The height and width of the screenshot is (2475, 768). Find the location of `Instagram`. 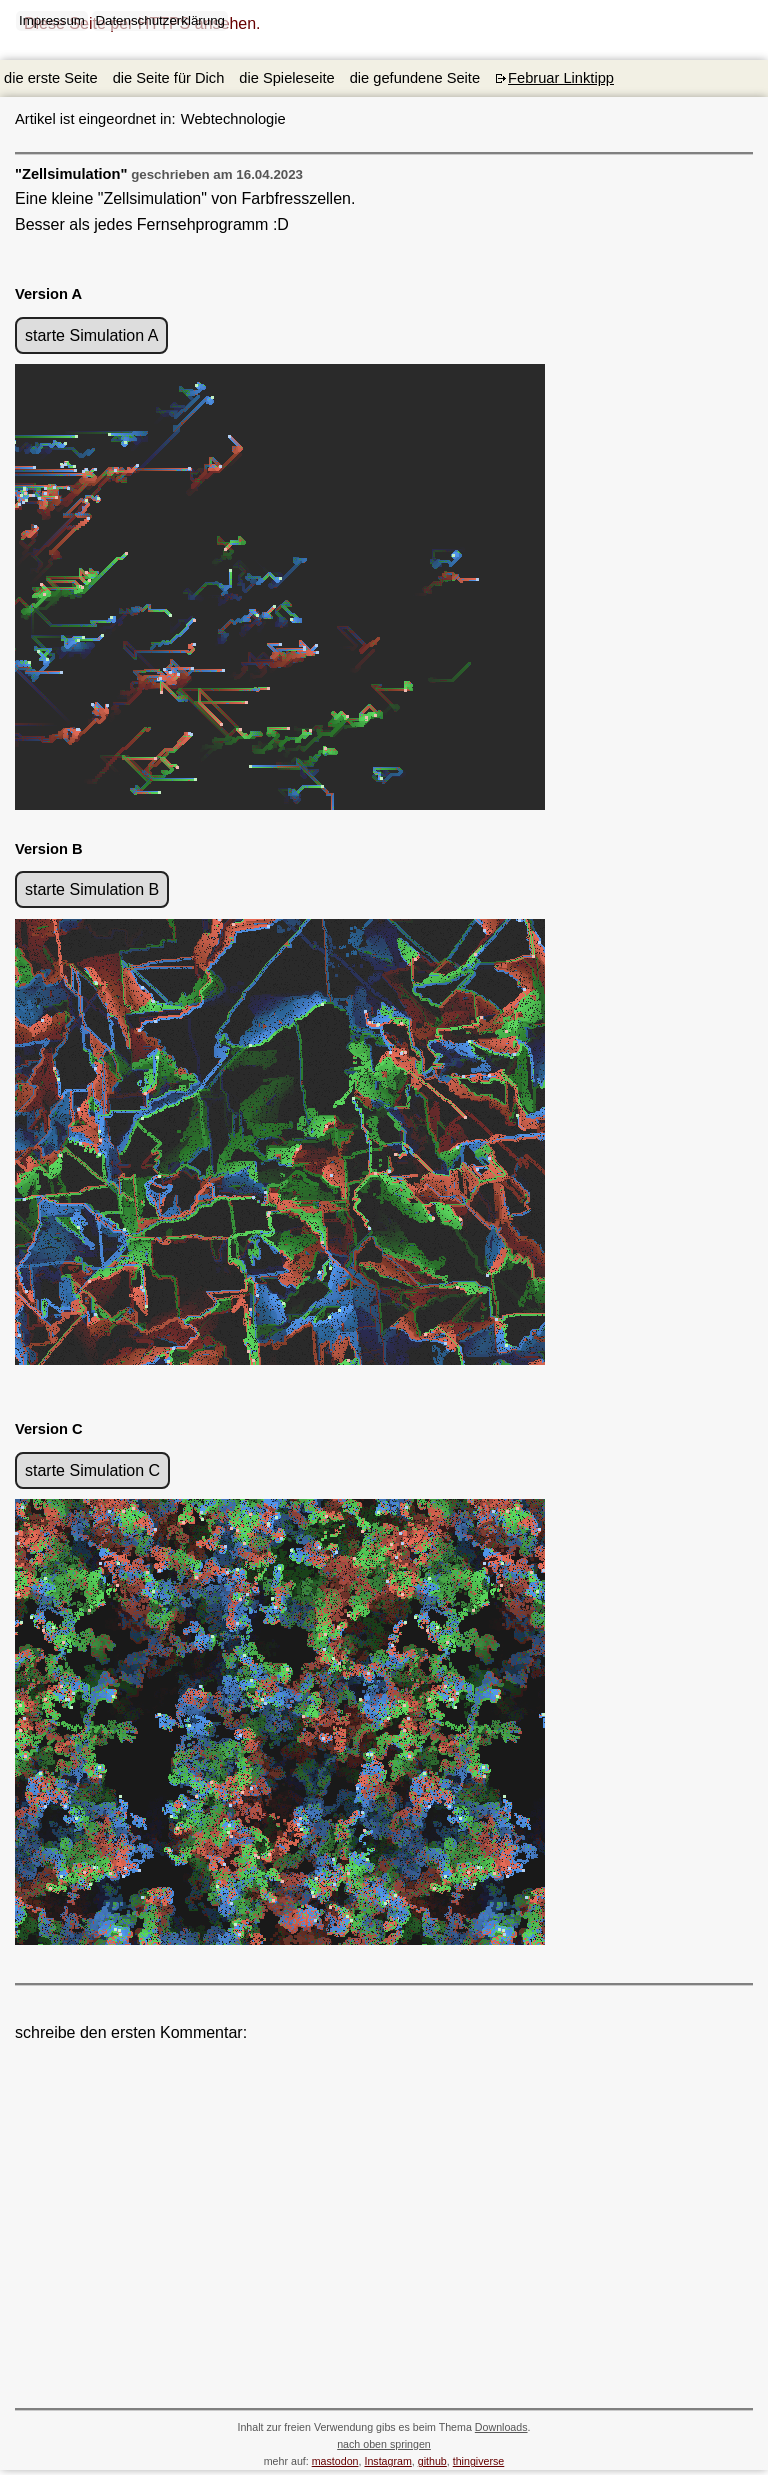

Instagram is located at coordinates (387, 2461).